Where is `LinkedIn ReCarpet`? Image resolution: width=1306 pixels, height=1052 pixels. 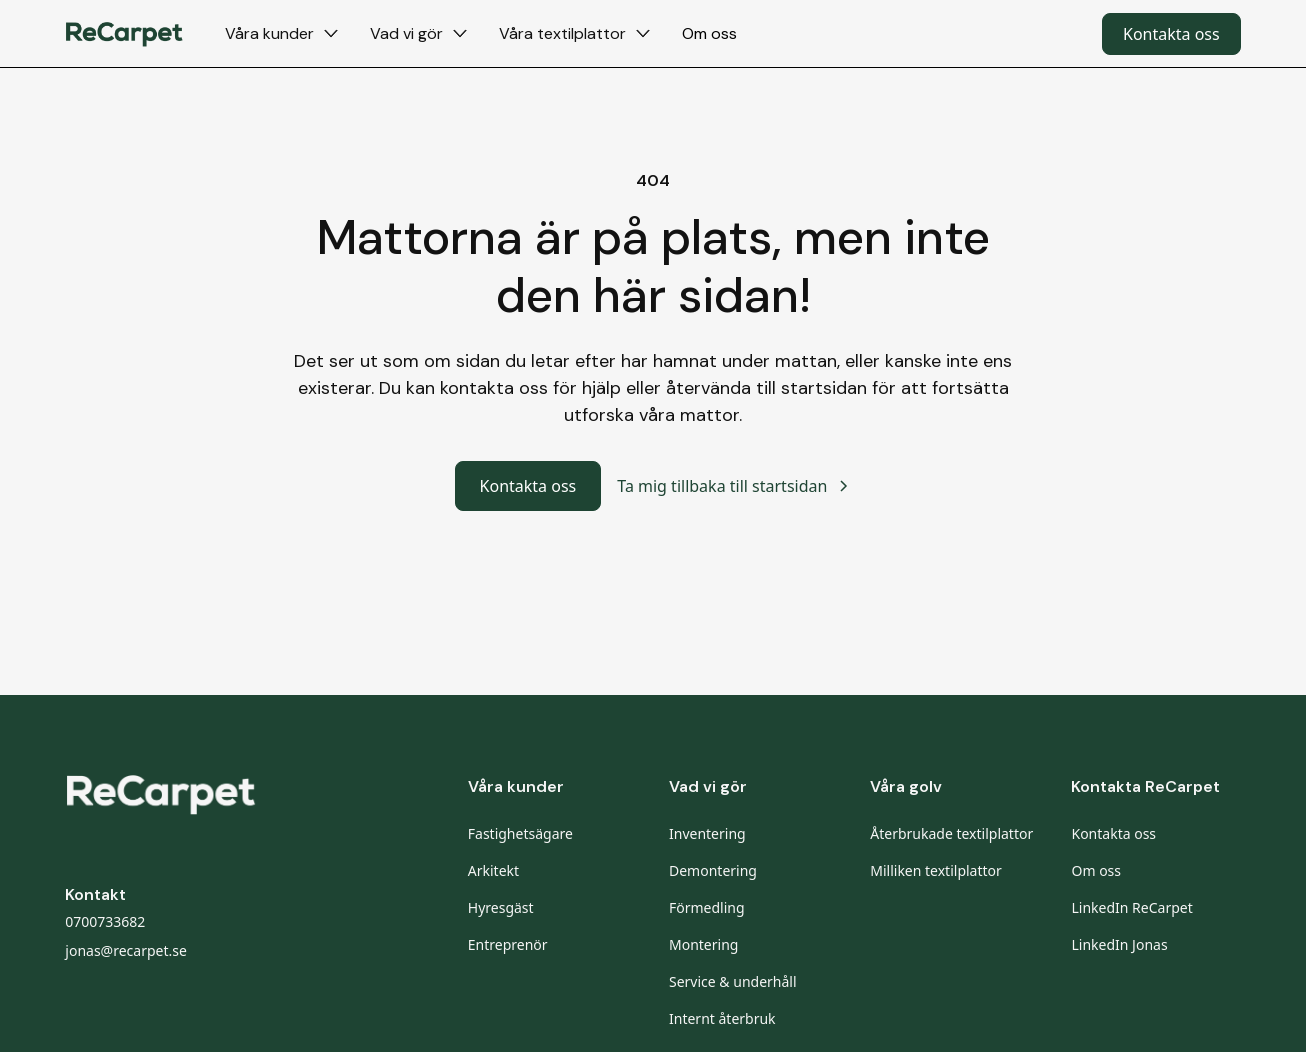
LinkedIn ReCarpet is located at coordinates (1131, 907).